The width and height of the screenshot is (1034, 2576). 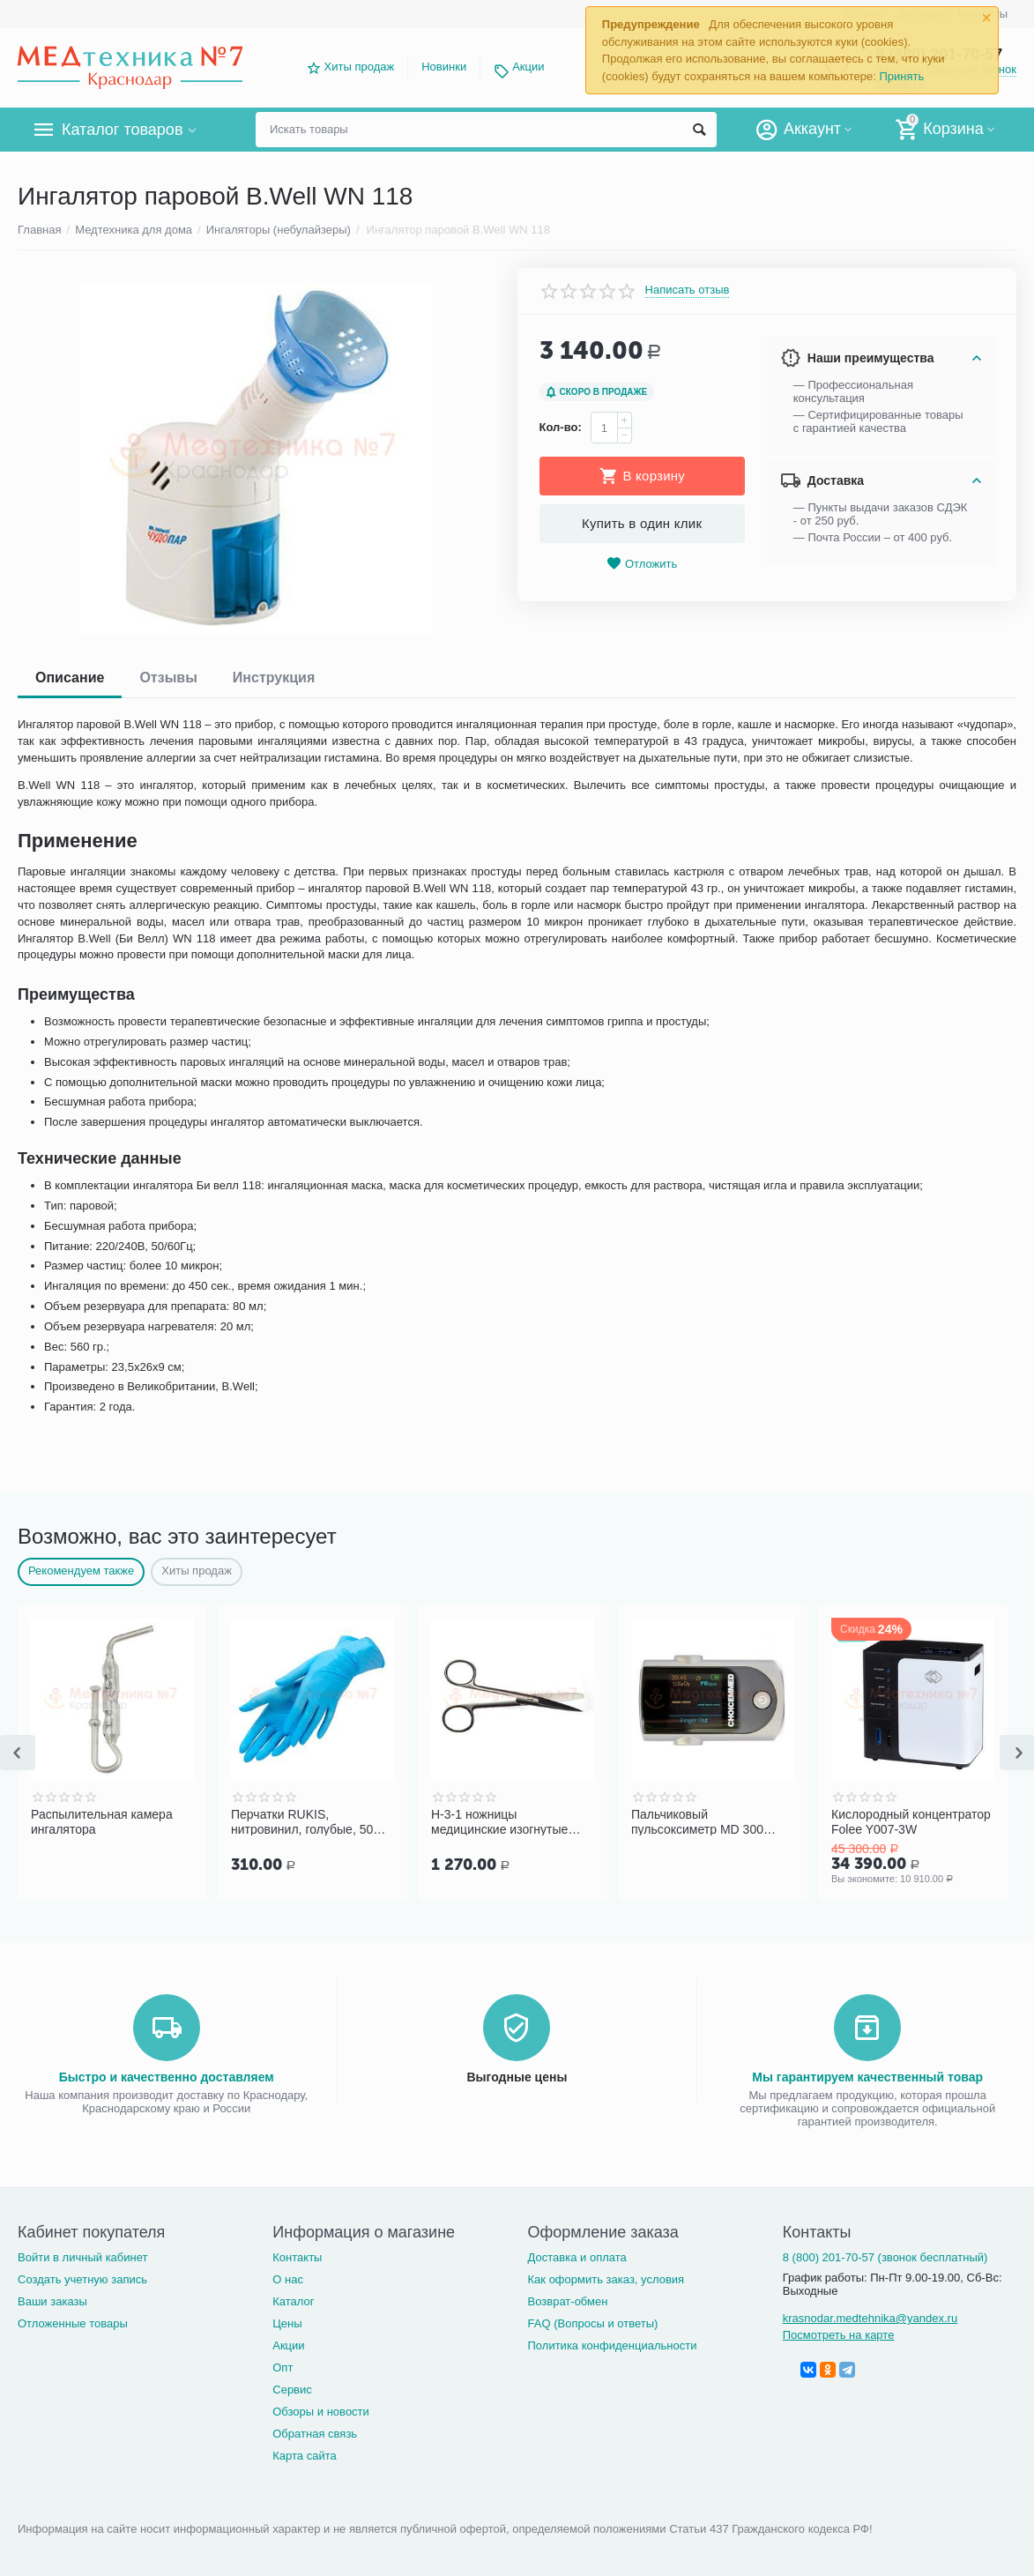 What do you see at coordinates (302, 1821) in the screenshot?
I see `Перчатки RUKIS, нитровинил, голубые, 50 пар` at bounding box center [302, 1821].